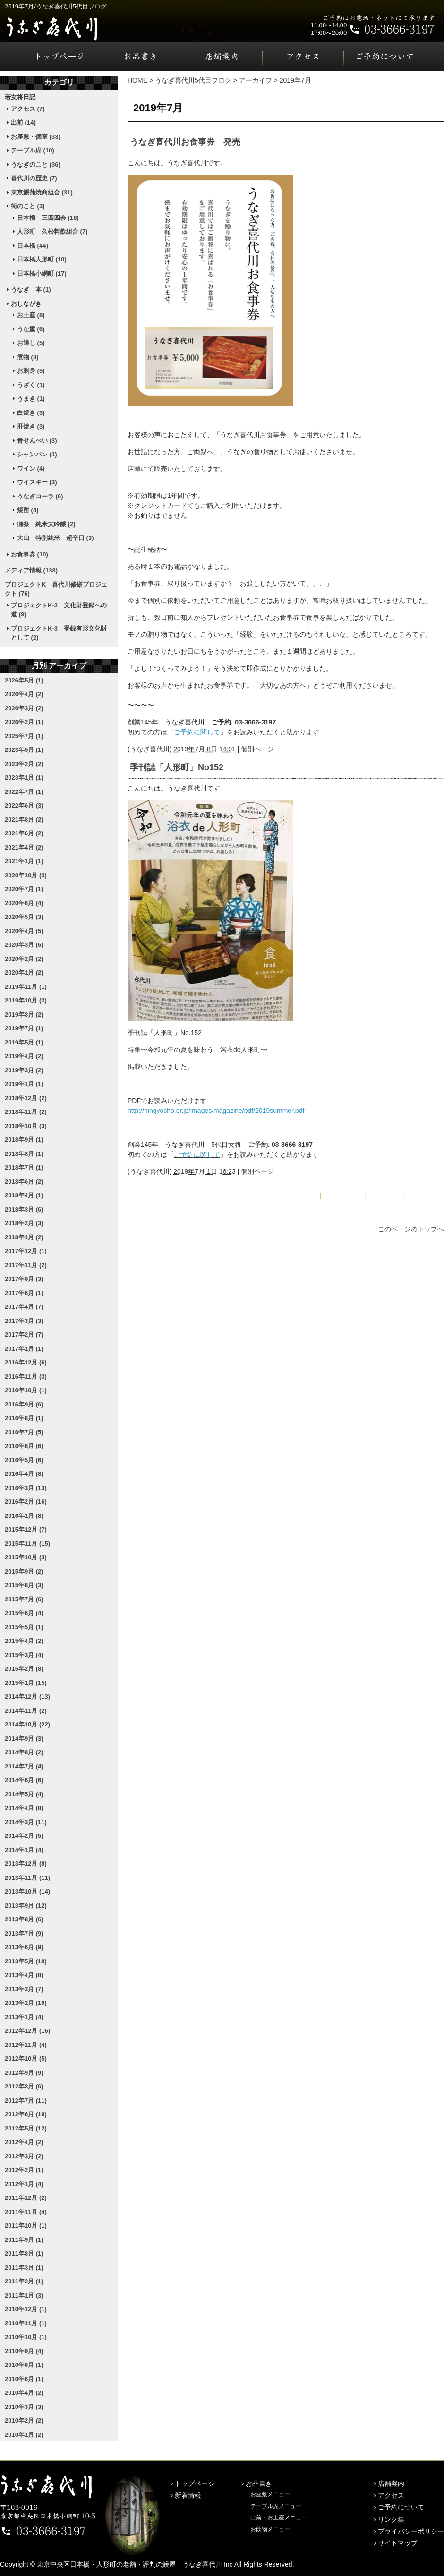  What do you see at coordinates (24, 1432) in the screenshot?
I see `2016年7月 (5)` at bounding box center [24, 1432].